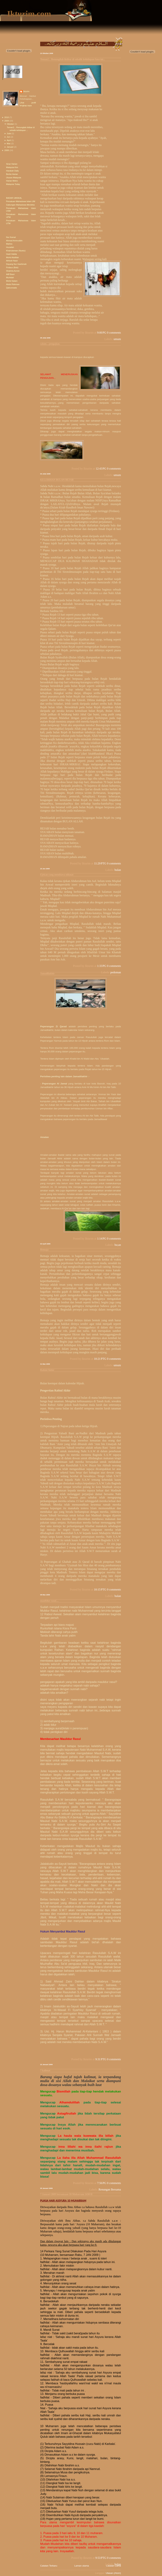 The height and width of the screenshot is (2576, 162). I want to click on Malaysia Kini, so click(12, 167).